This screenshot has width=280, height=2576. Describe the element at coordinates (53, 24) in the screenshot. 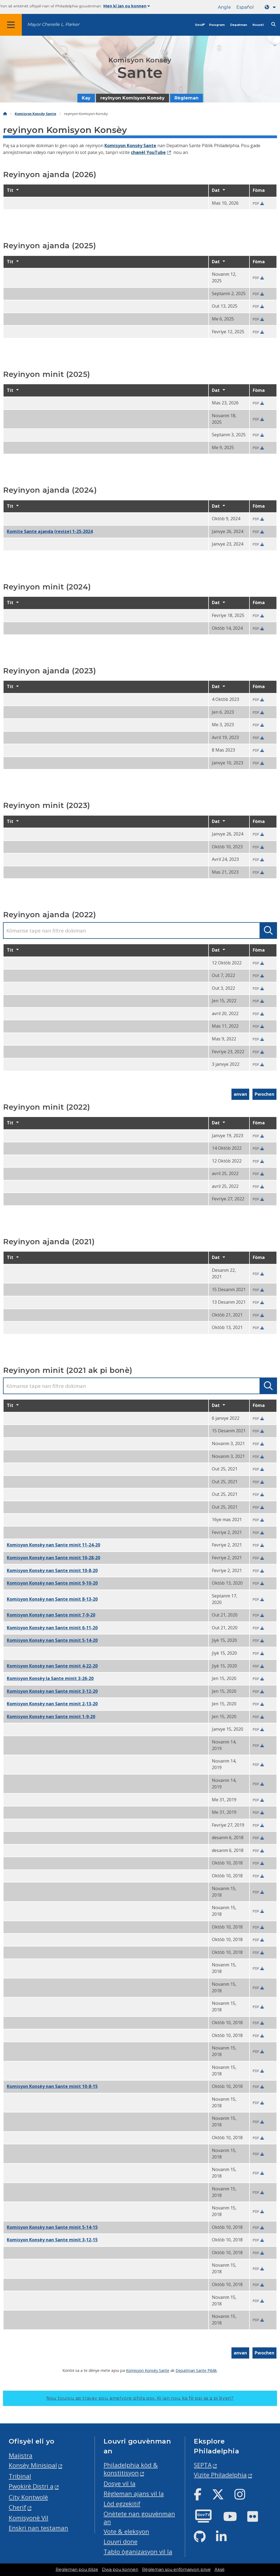

I see `Mayor Cherelle L. Parker` at that location.